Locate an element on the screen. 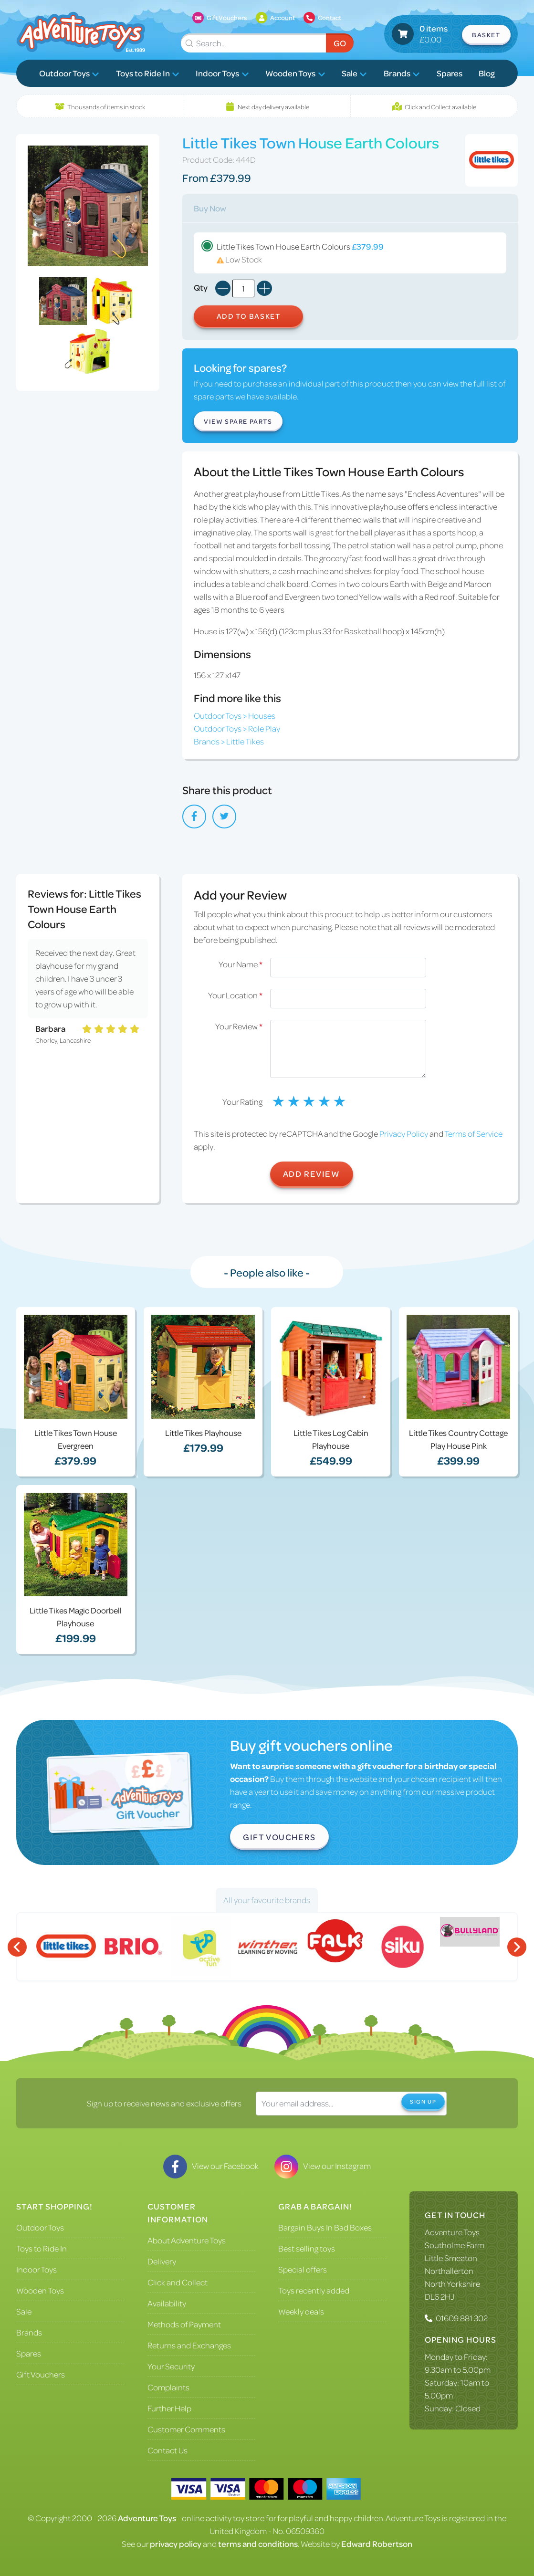  Privacy Policy is located at coordinates (403, 1133).